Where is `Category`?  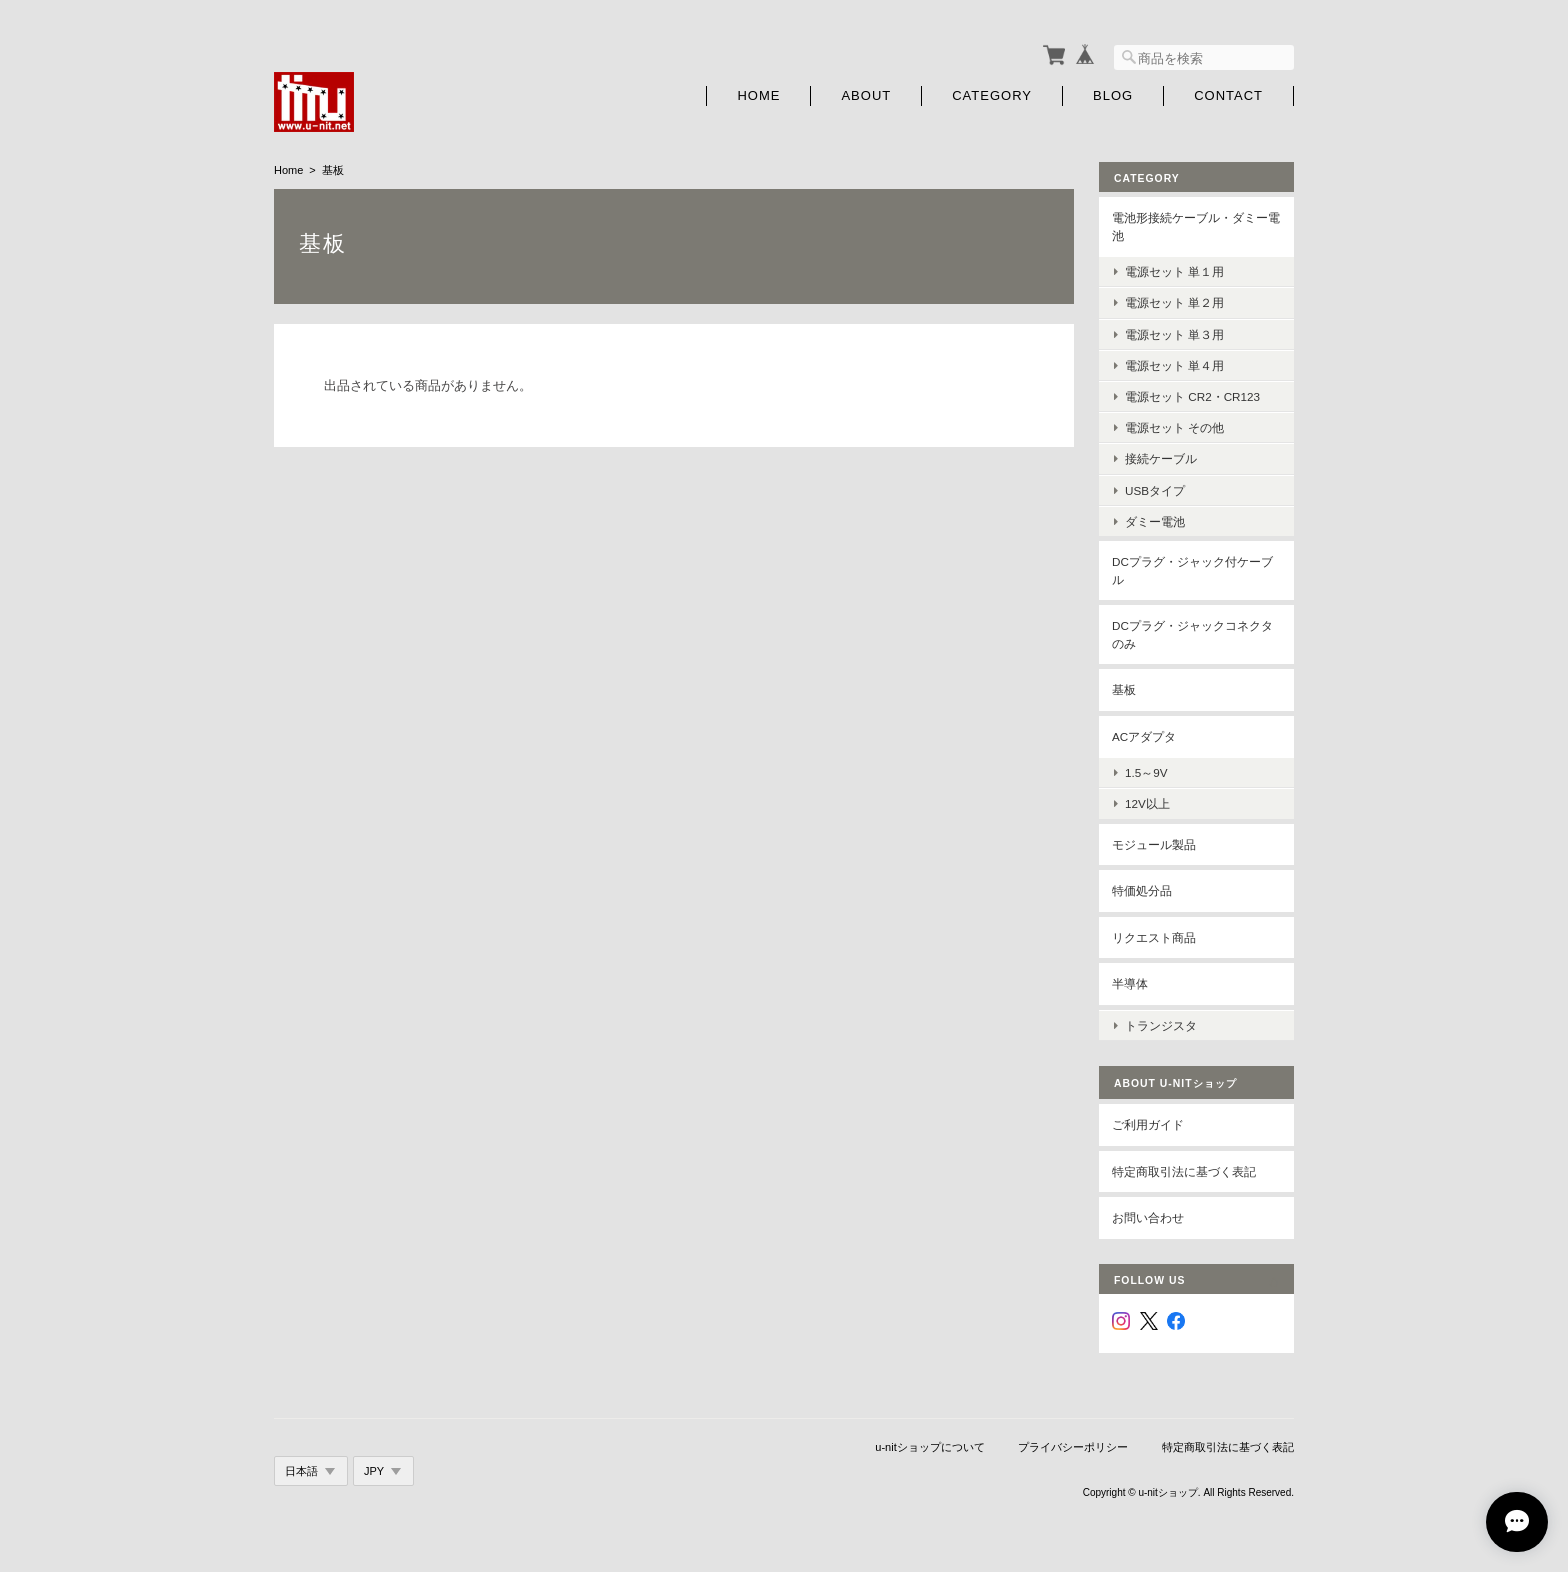
Category is located at coordinates (992, 92).